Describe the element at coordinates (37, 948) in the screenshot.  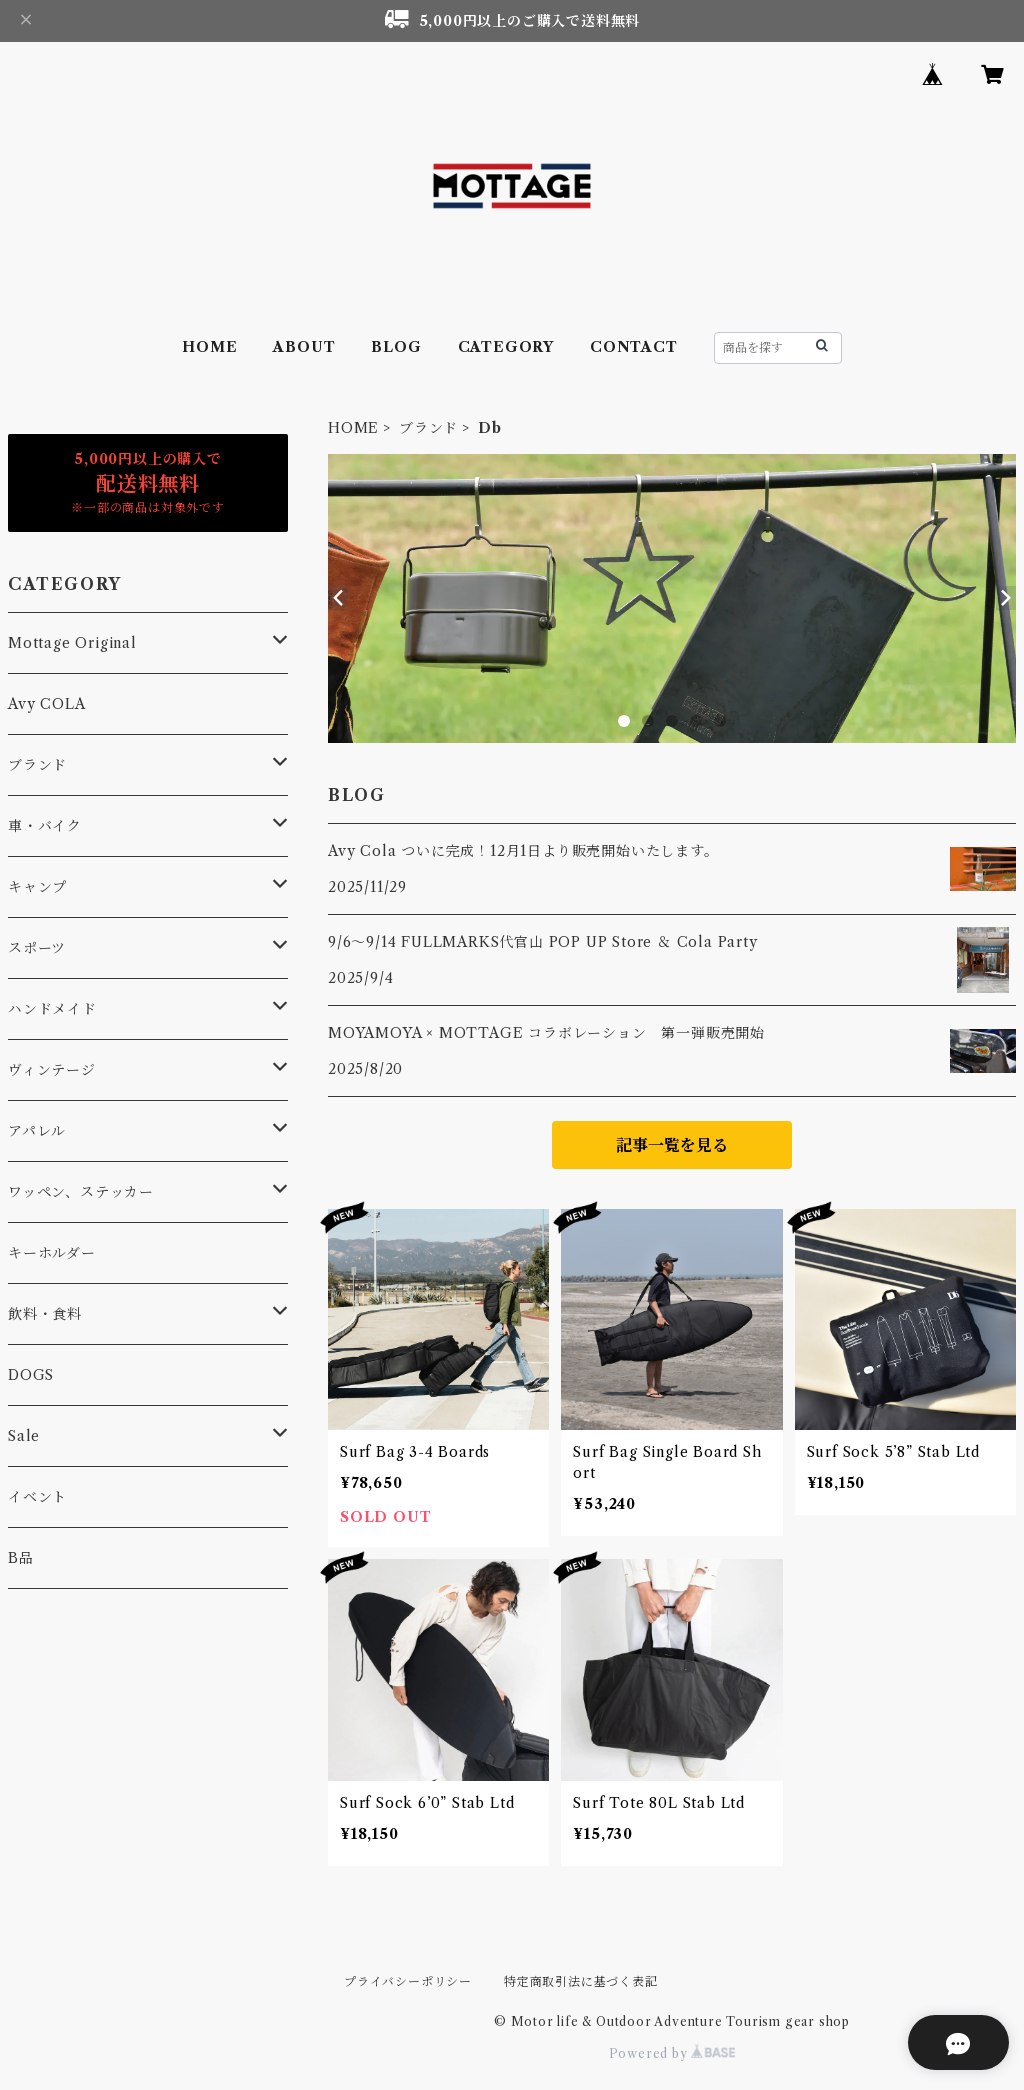
I see `スポーツ` at that location.